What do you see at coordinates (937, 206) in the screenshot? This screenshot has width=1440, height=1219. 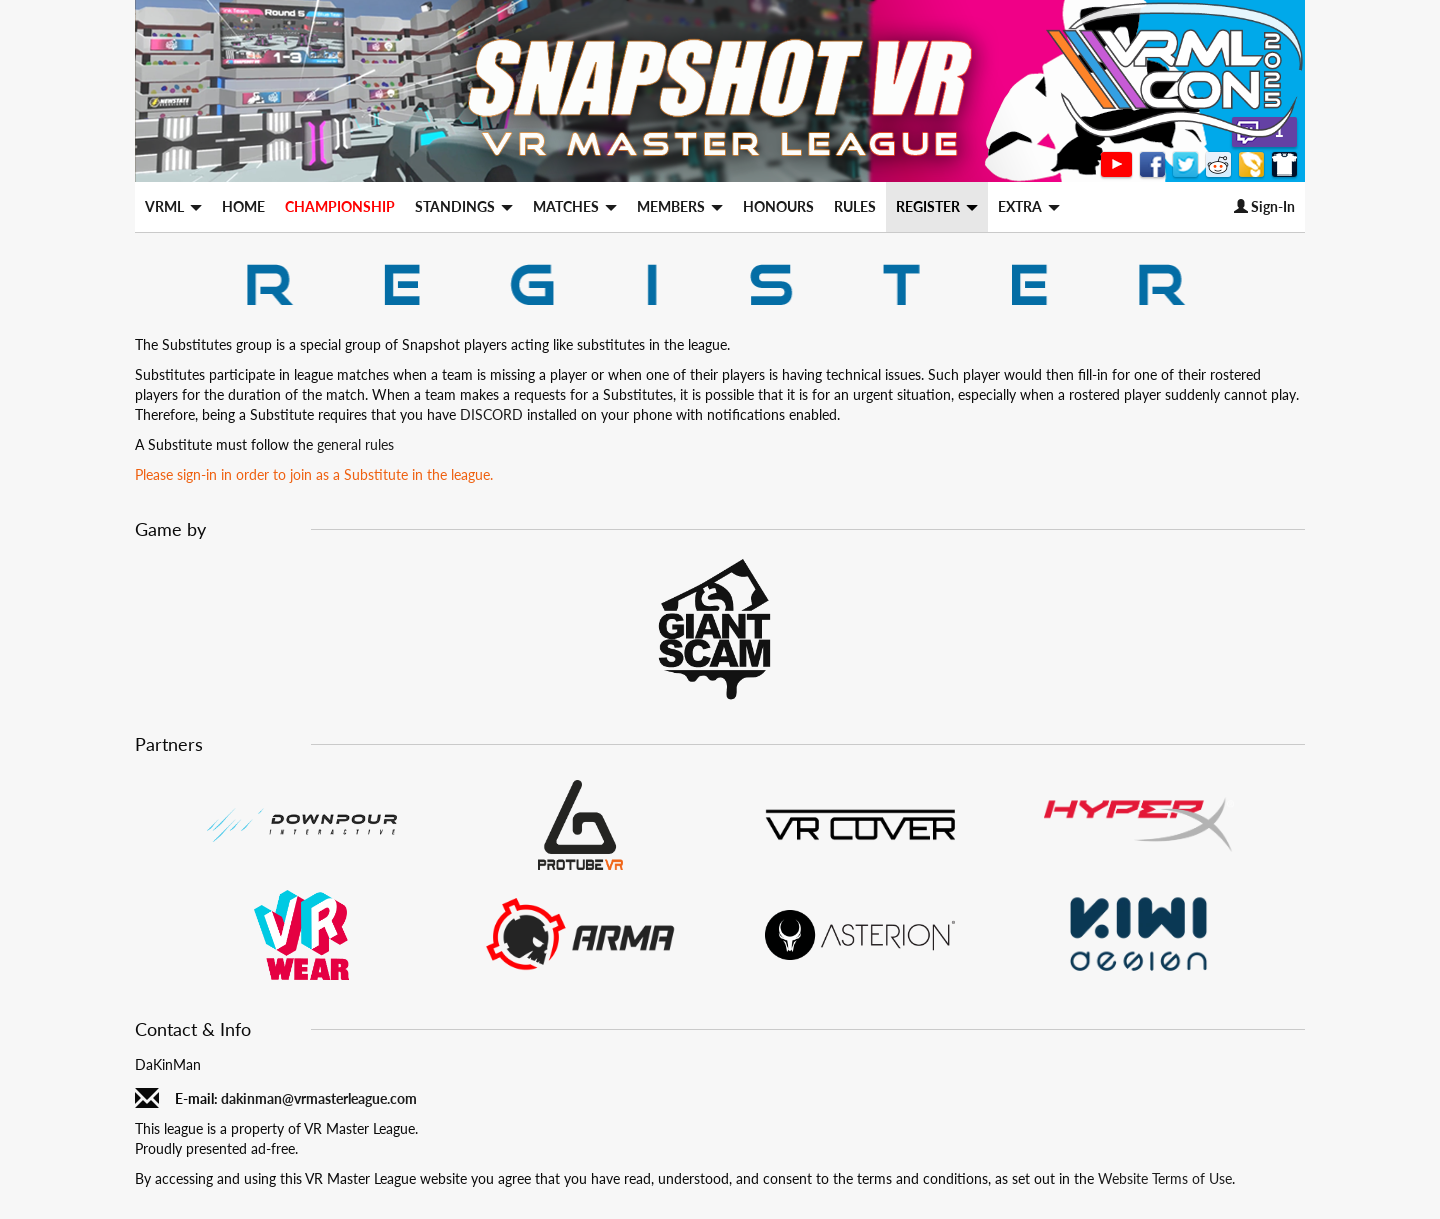 I see `REGISTER` at bounding box center [937, 206].